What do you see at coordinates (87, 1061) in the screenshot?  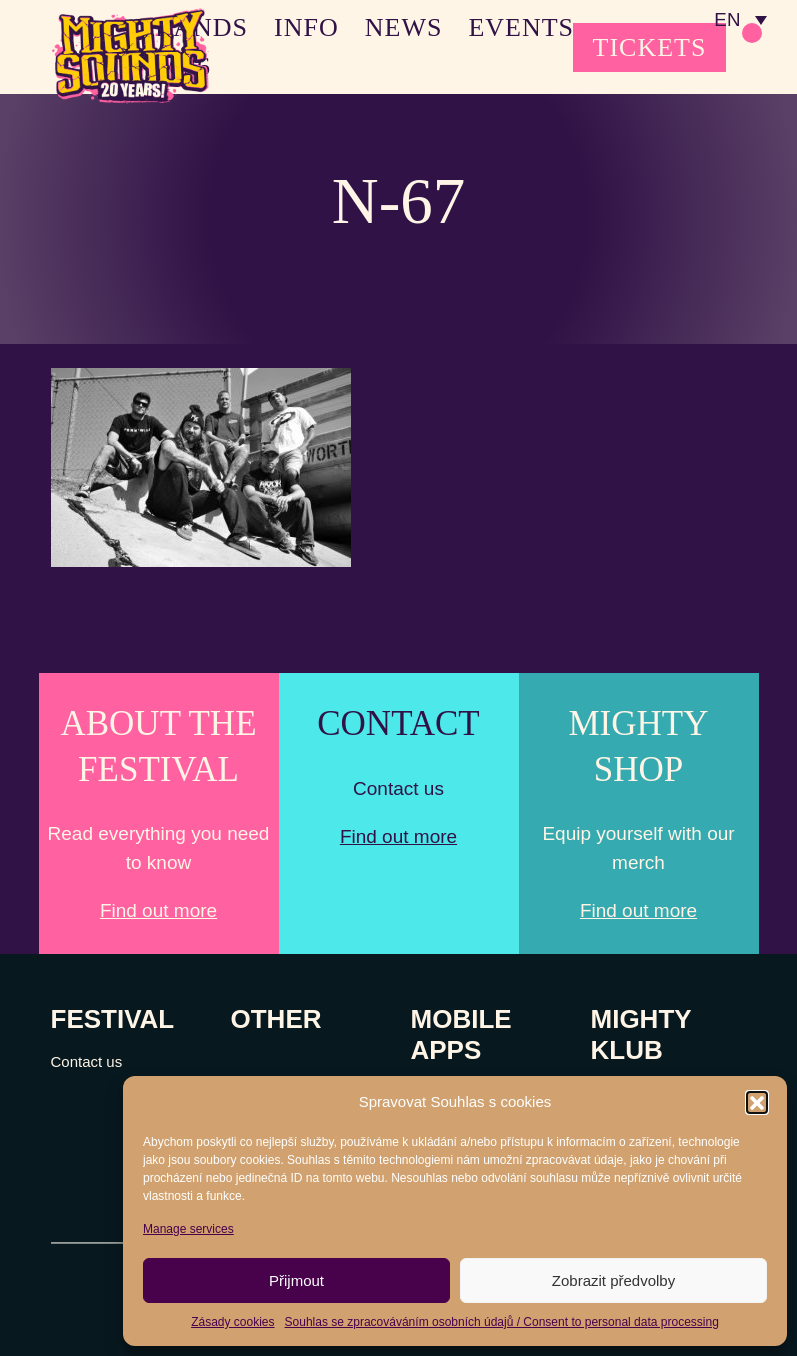 I see `Contact us` at bounding box center [87, 1061].